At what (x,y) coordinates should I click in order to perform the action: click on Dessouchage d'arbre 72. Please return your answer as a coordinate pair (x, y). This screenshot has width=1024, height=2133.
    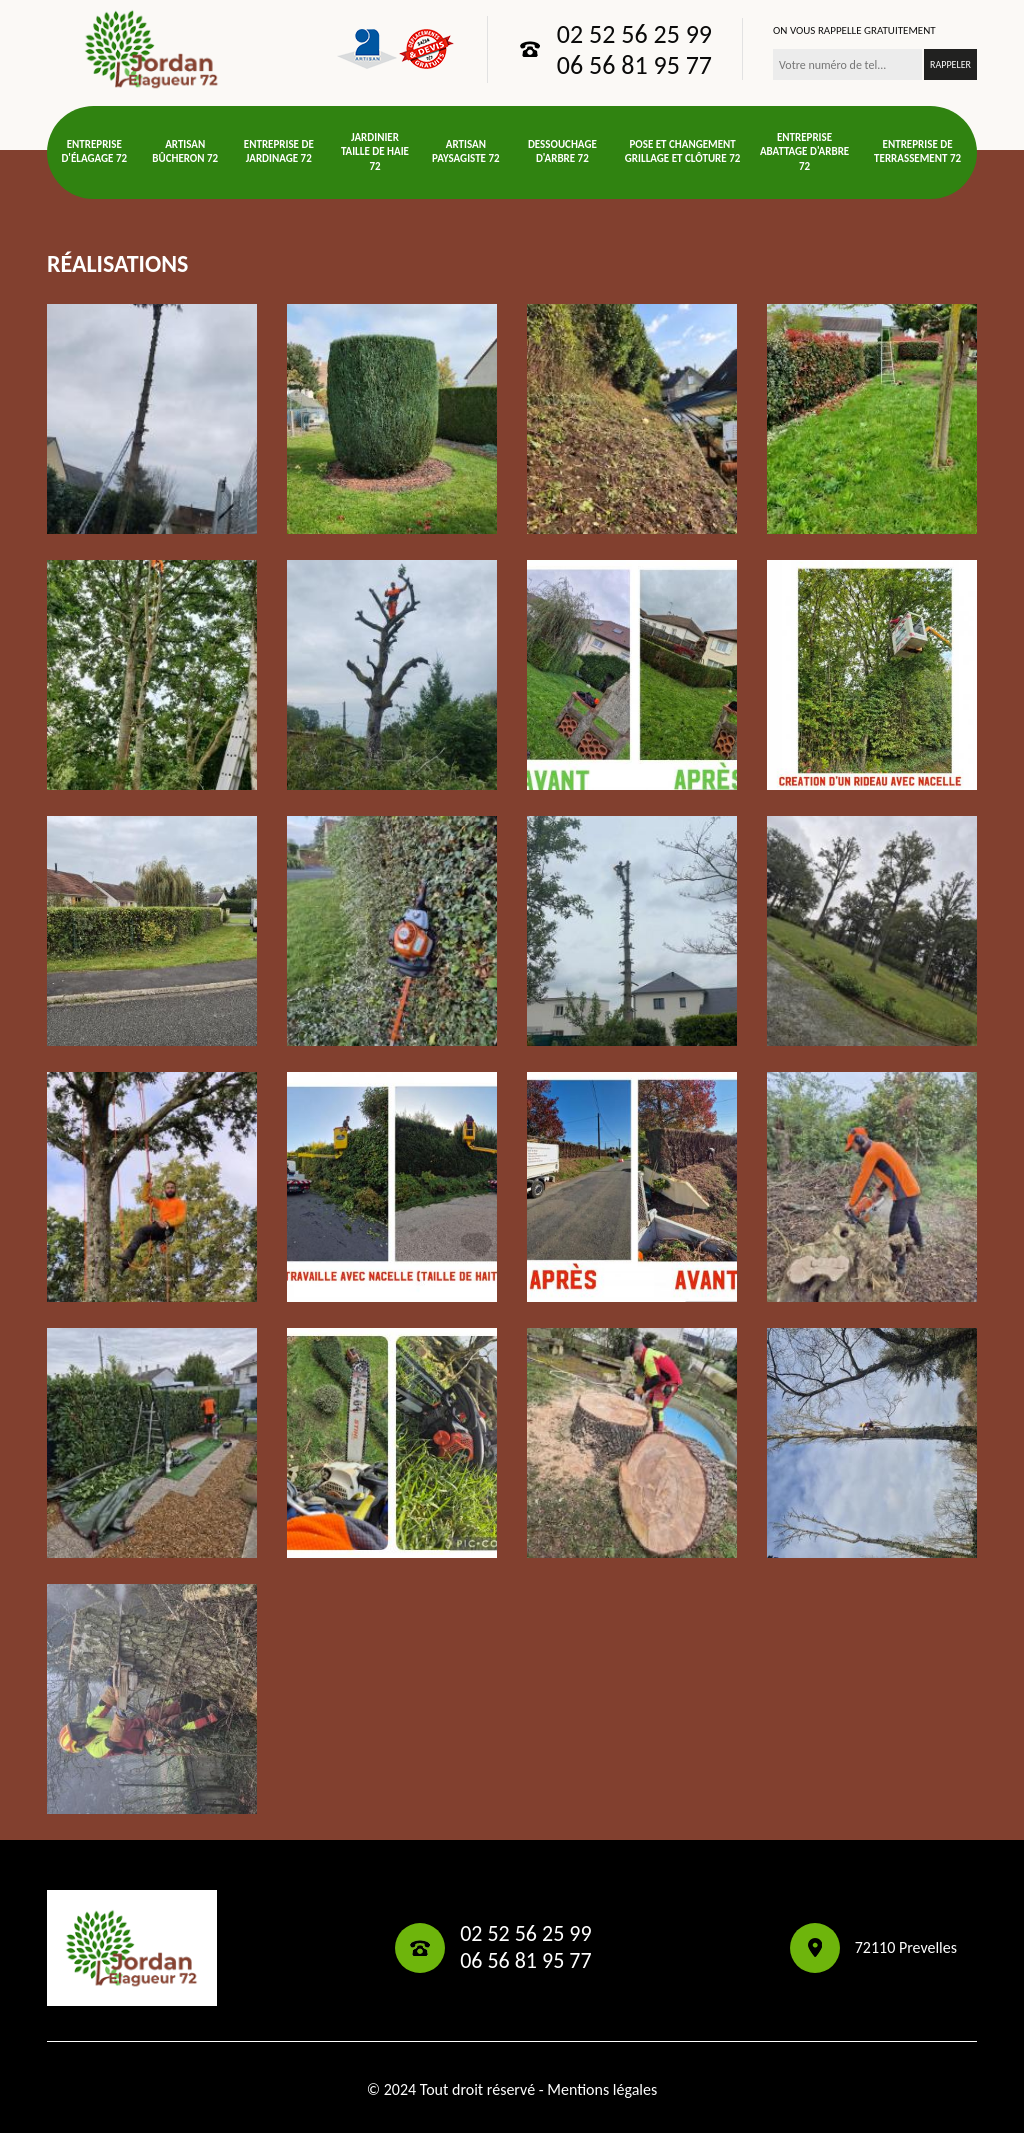
    Looking at the image, I should click on (562, 151).